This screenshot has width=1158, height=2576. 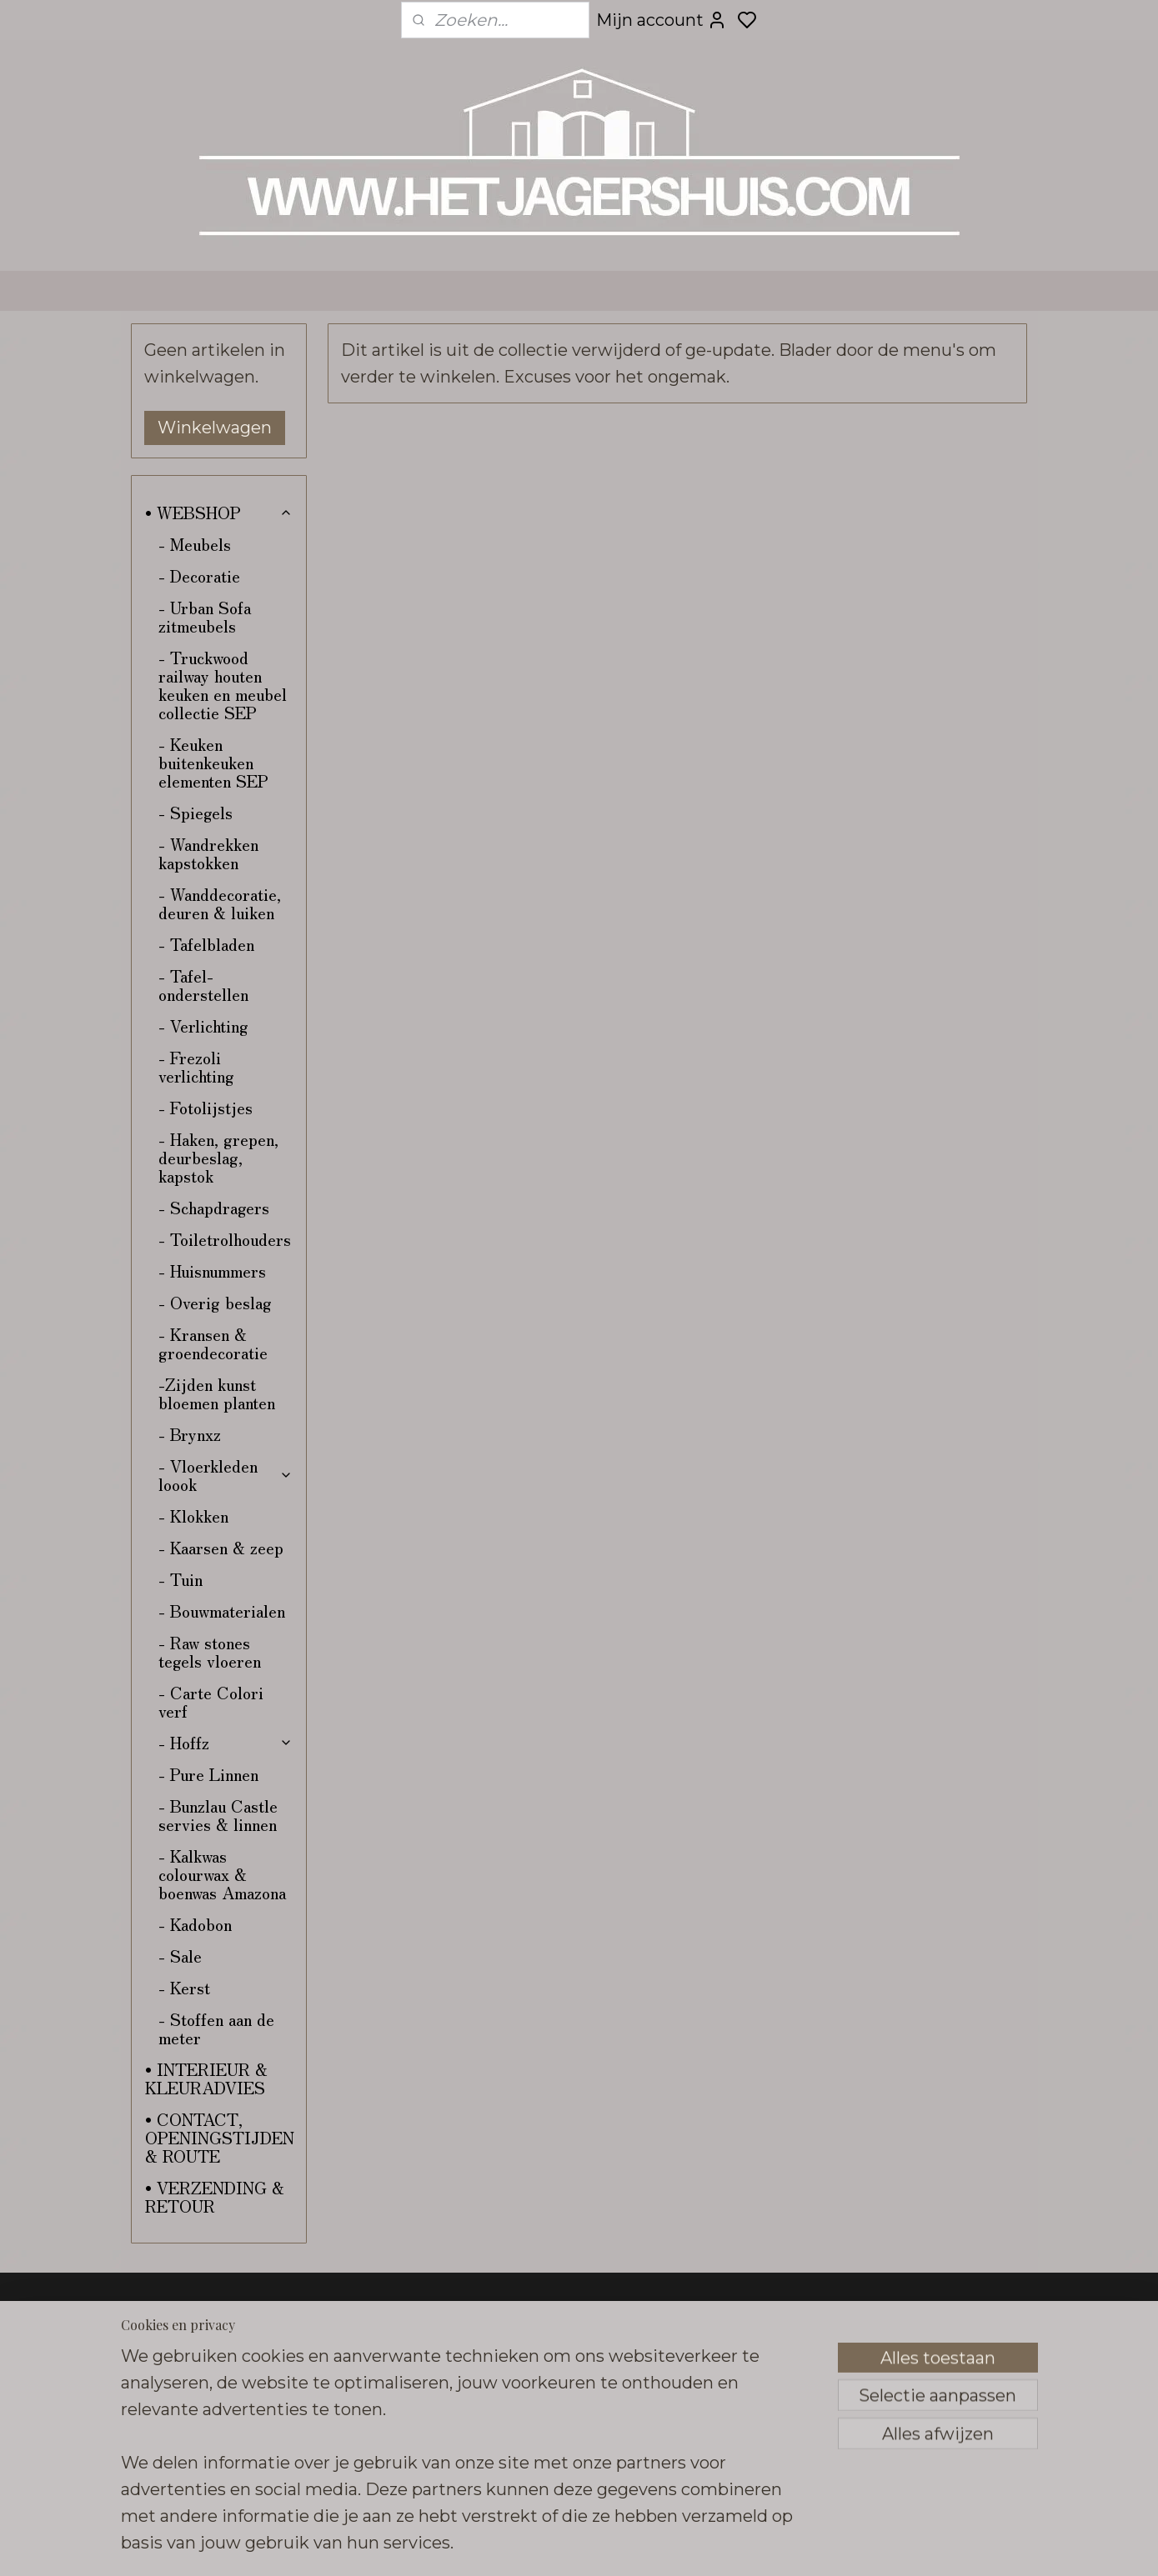 What do you see at coordinates (225, 1474) in the screenshot?
I see `- Vloerkleden loook` at bounding box center [225, 1474].